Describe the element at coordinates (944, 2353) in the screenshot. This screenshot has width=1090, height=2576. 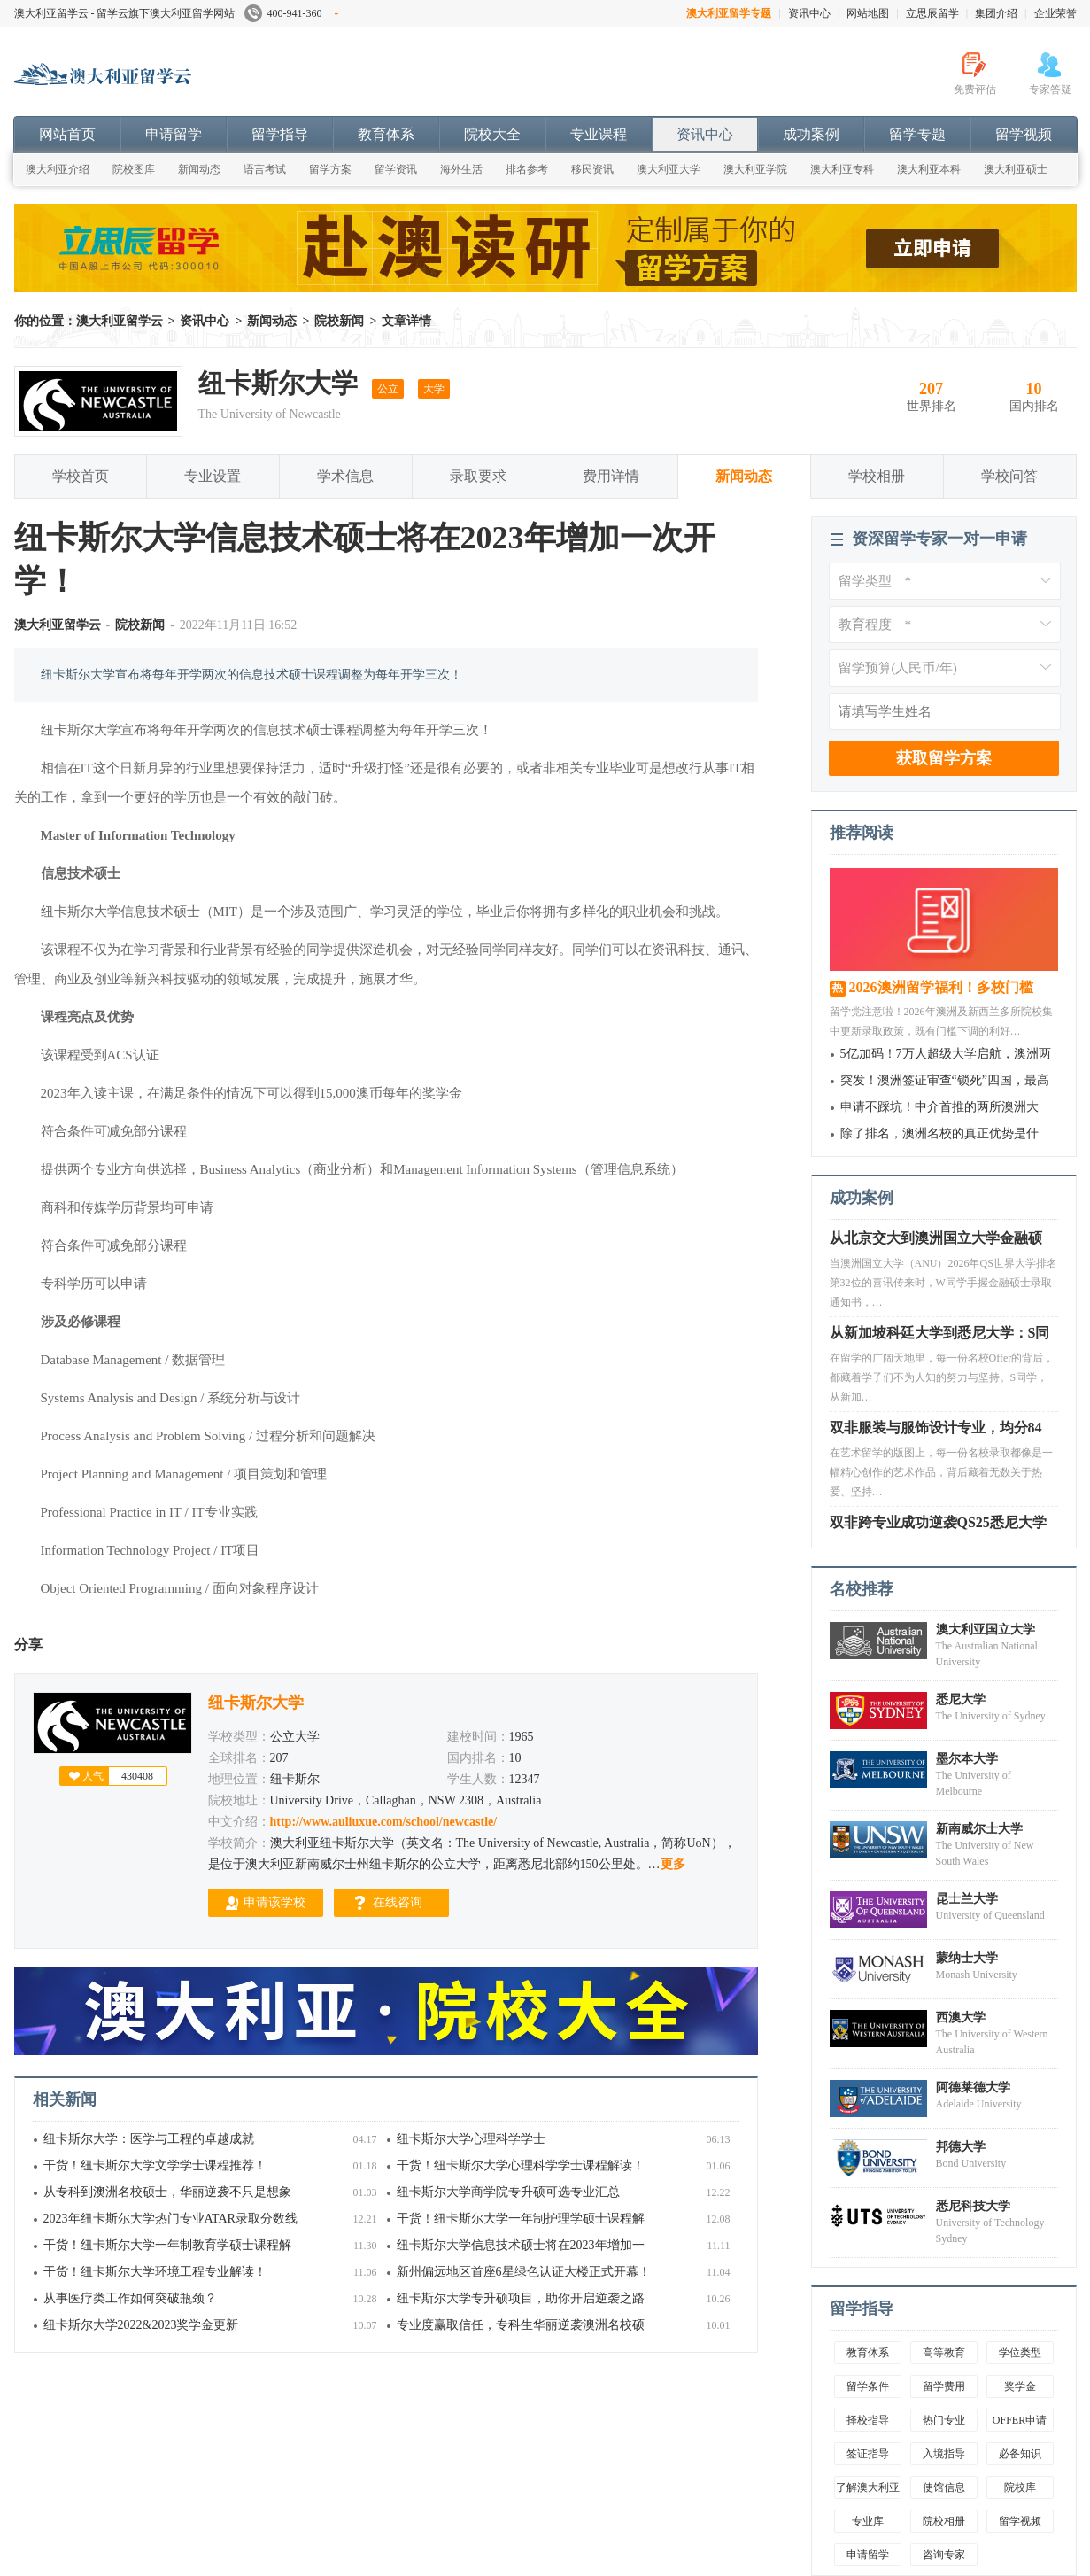
I see `高等教育` at that location.